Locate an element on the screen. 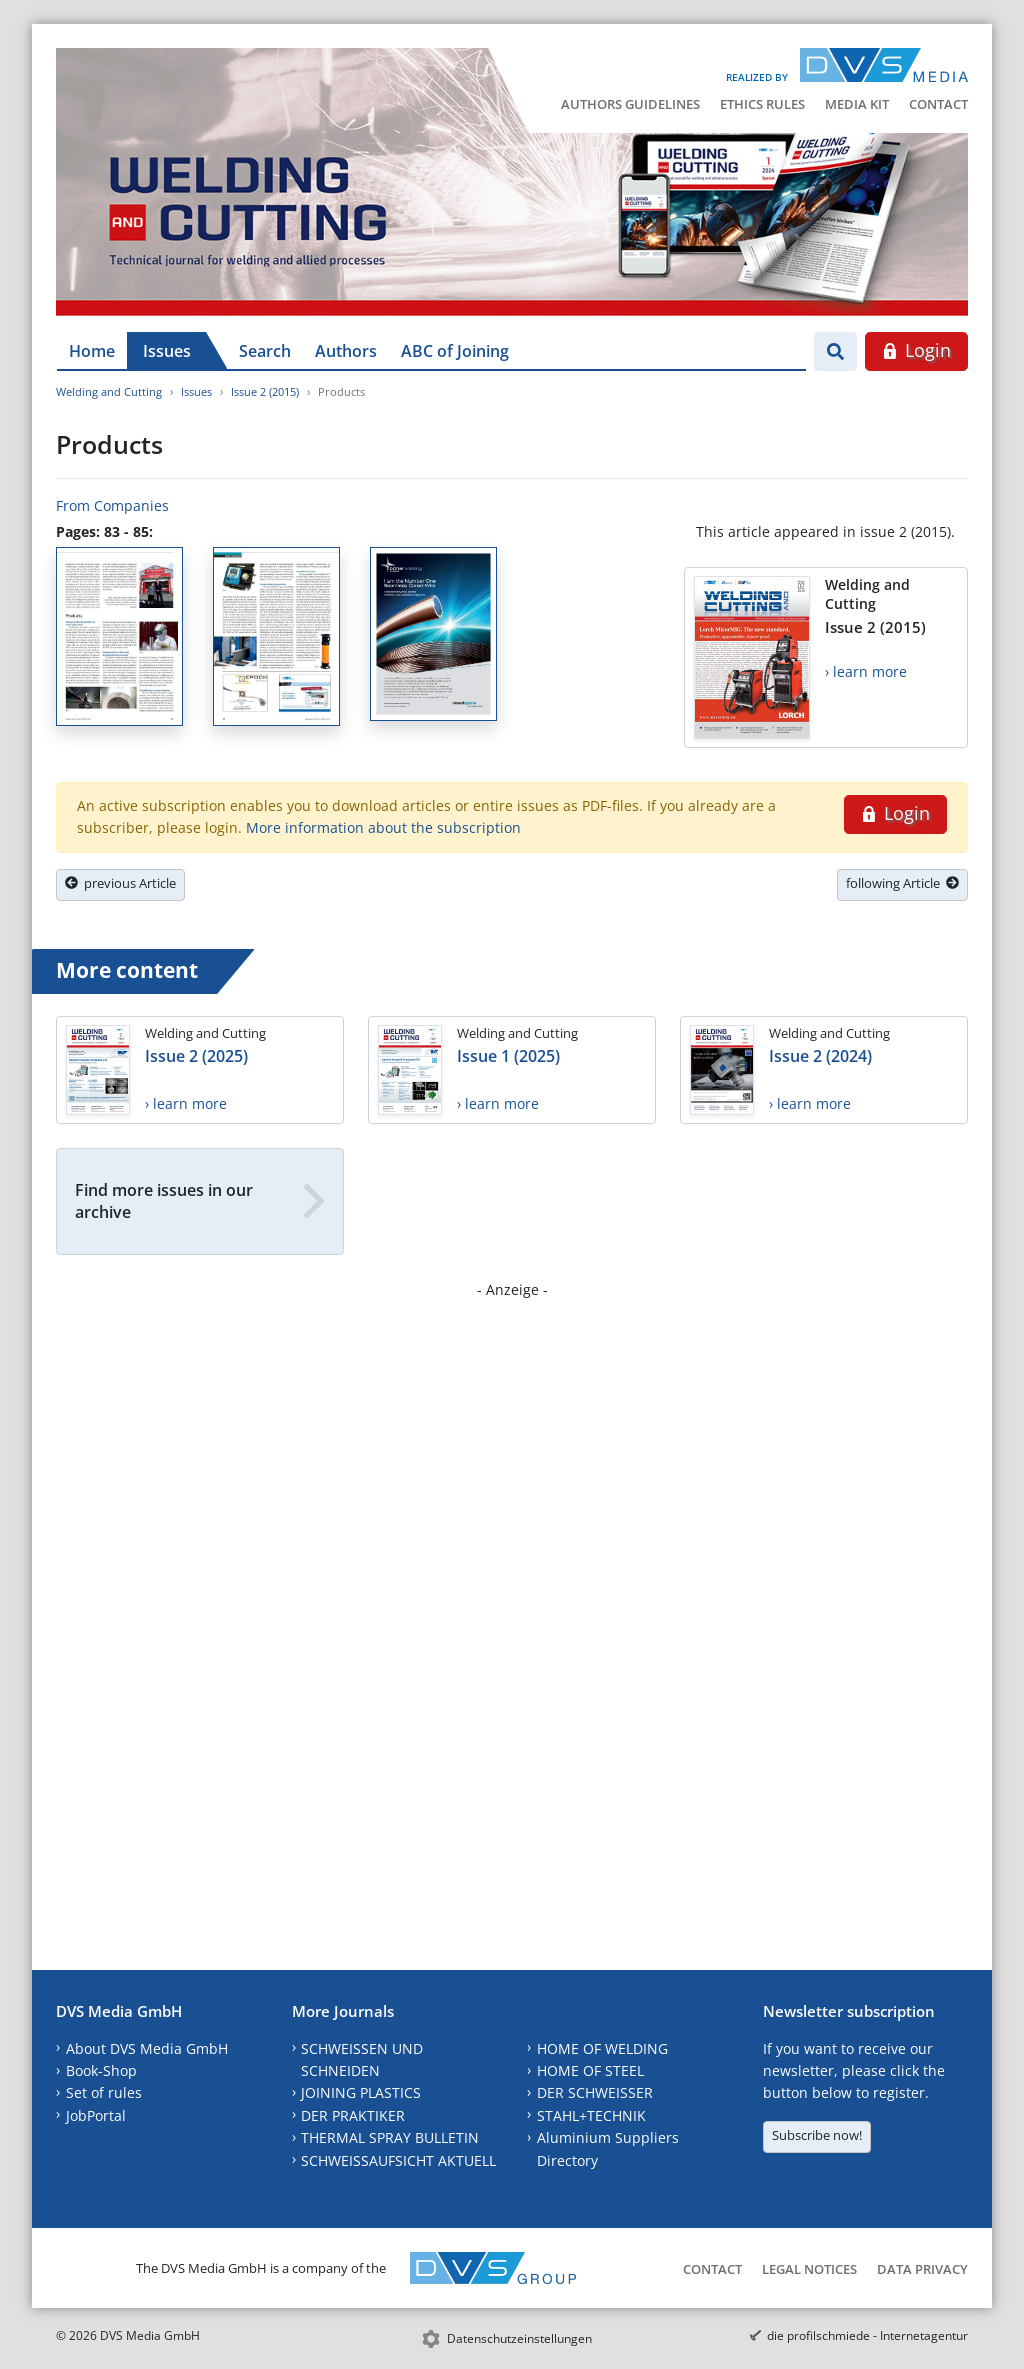 This screenshot has width=1024, height=2369. Set of rules is located at coordinates (104, 2092).